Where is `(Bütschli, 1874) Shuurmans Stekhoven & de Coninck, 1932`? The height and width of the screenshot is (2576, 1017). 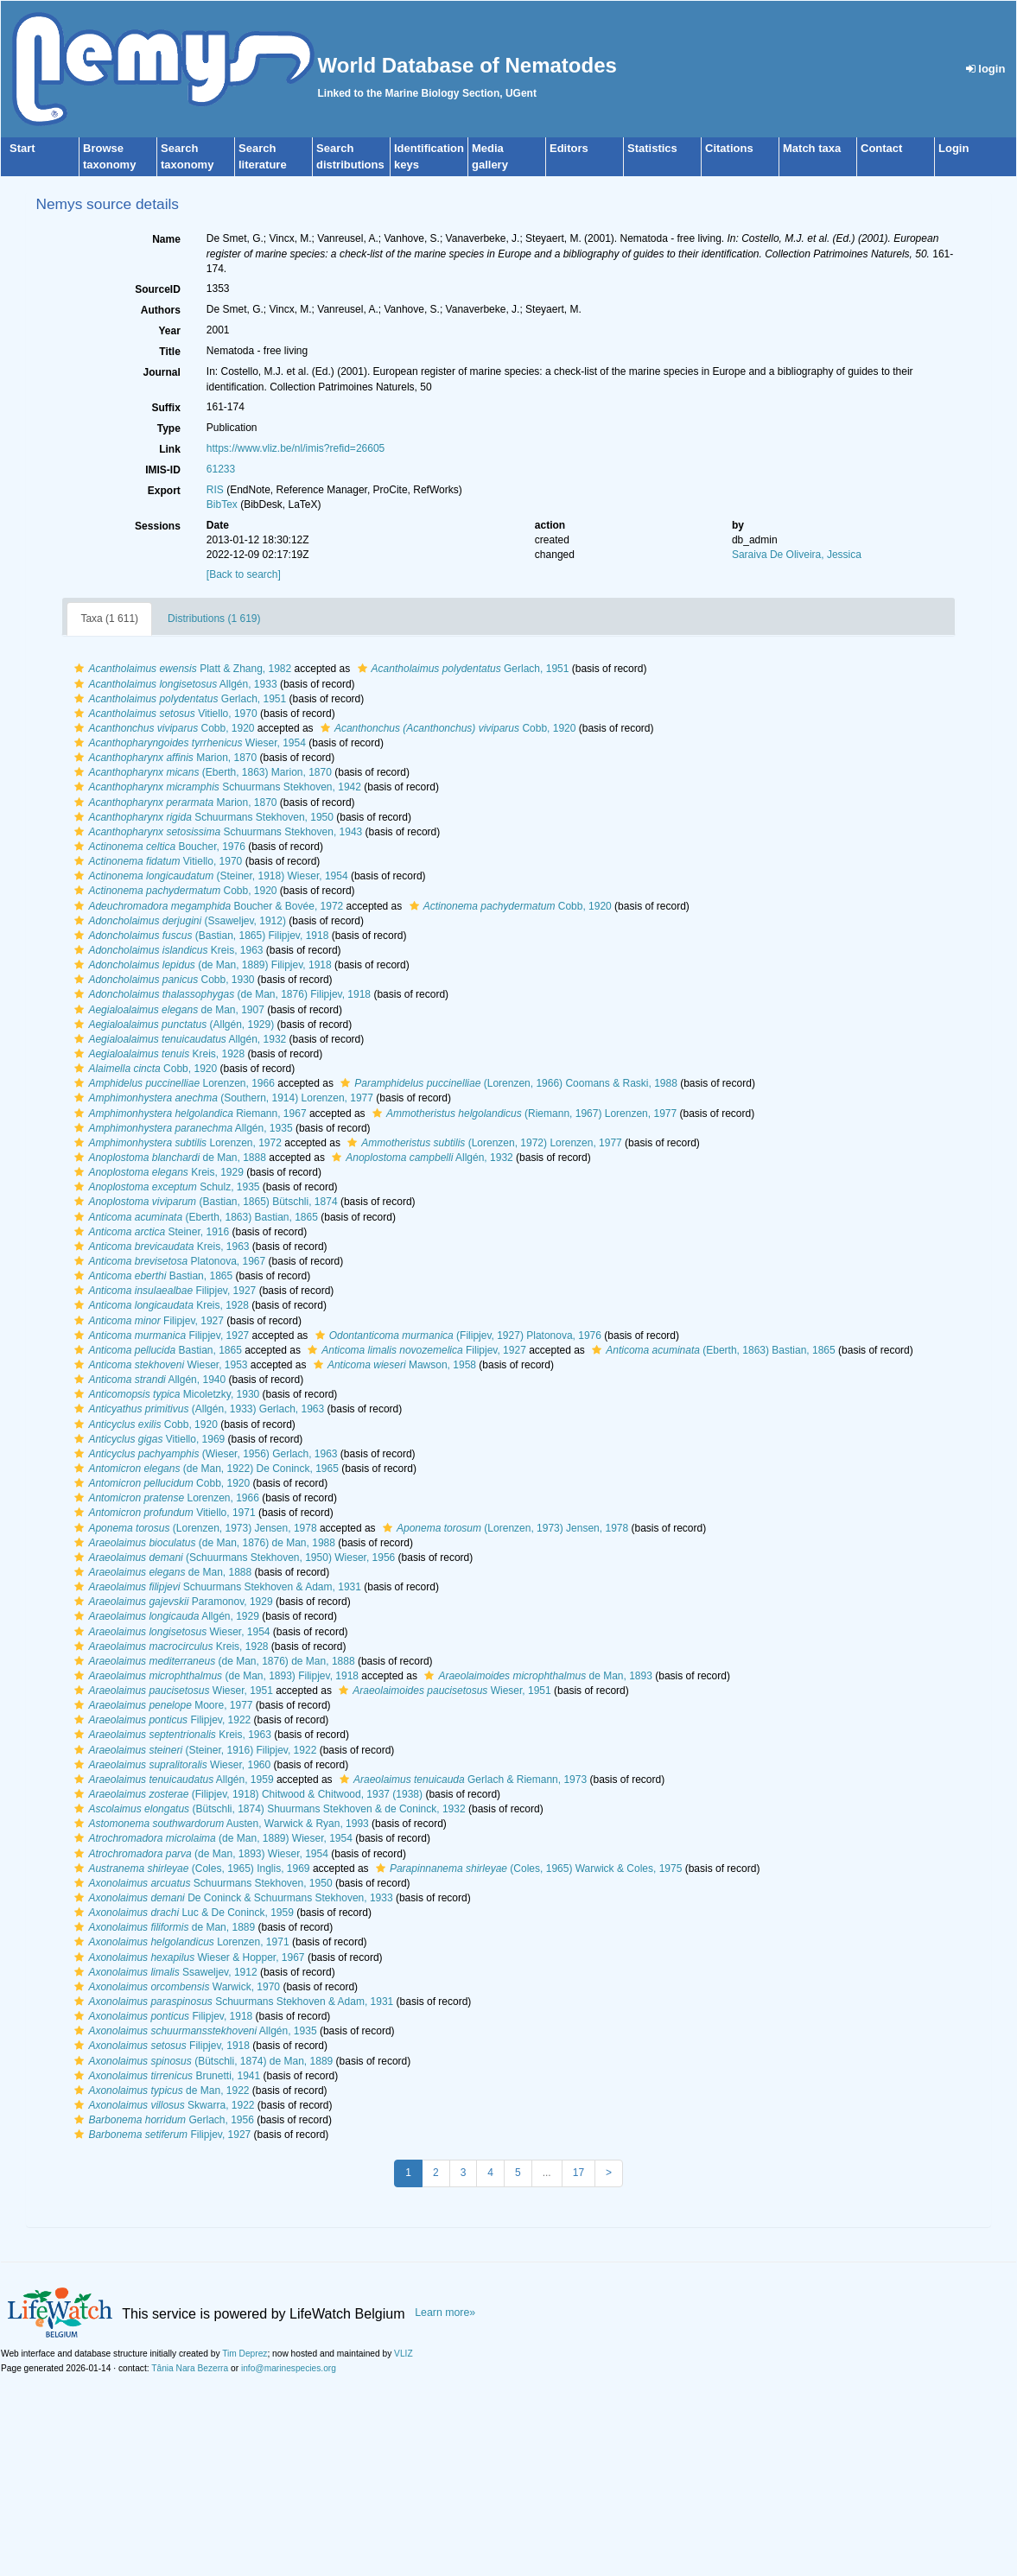 (Bütschli, 1874) Shuurmans Stekhoven & de Coninck, 1932 is located at coordinates (267, 1809).